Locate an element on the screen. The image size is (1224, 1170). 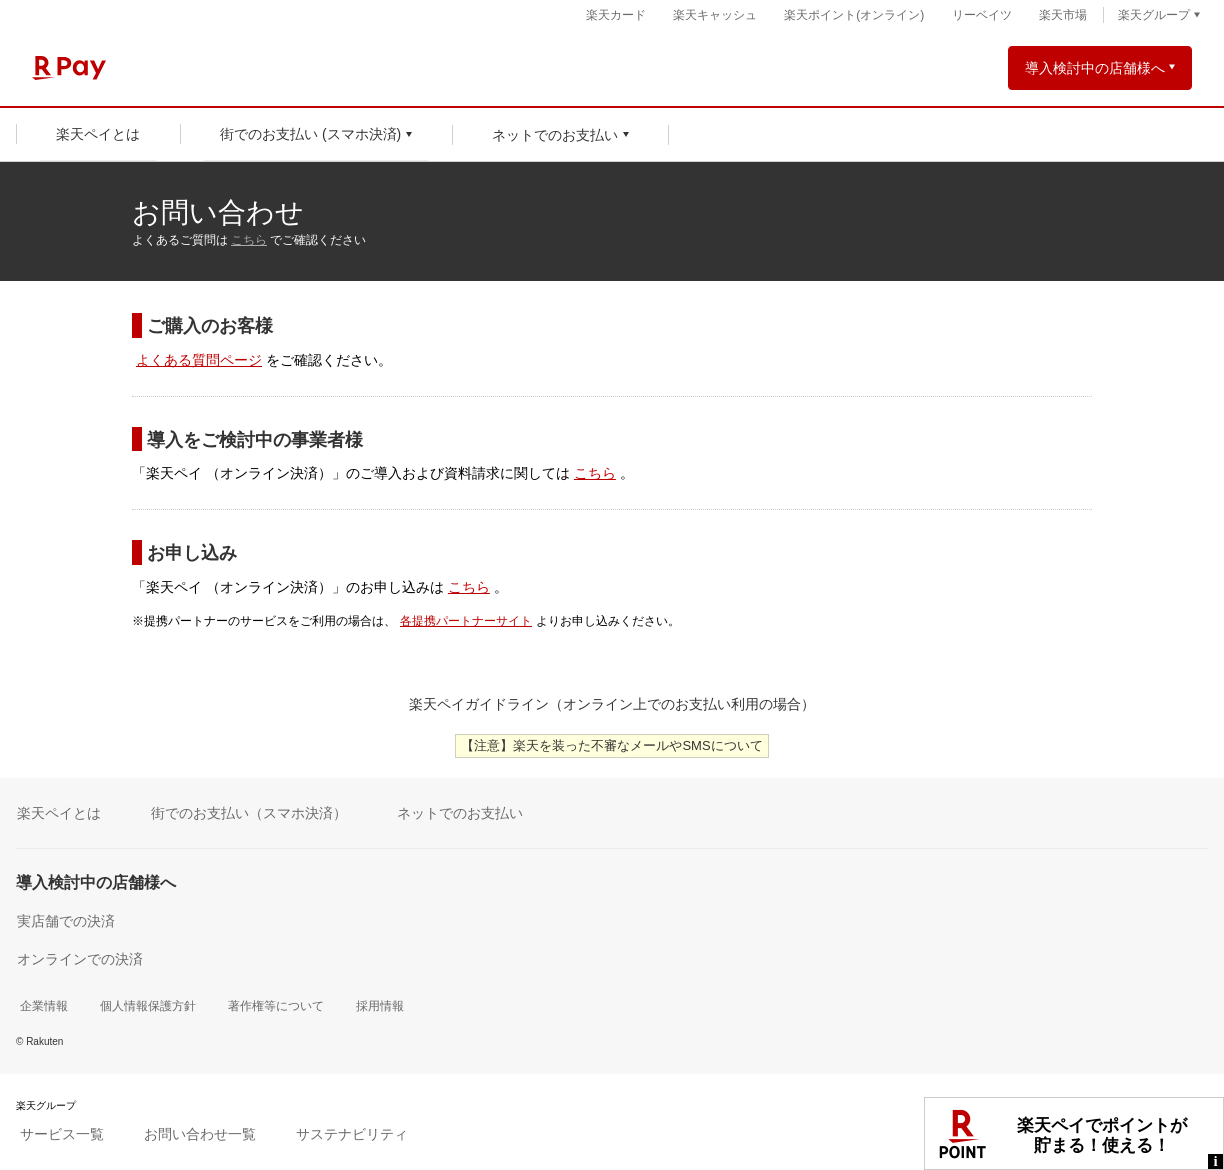
採用情報 is located at coordinates (380, 1006).